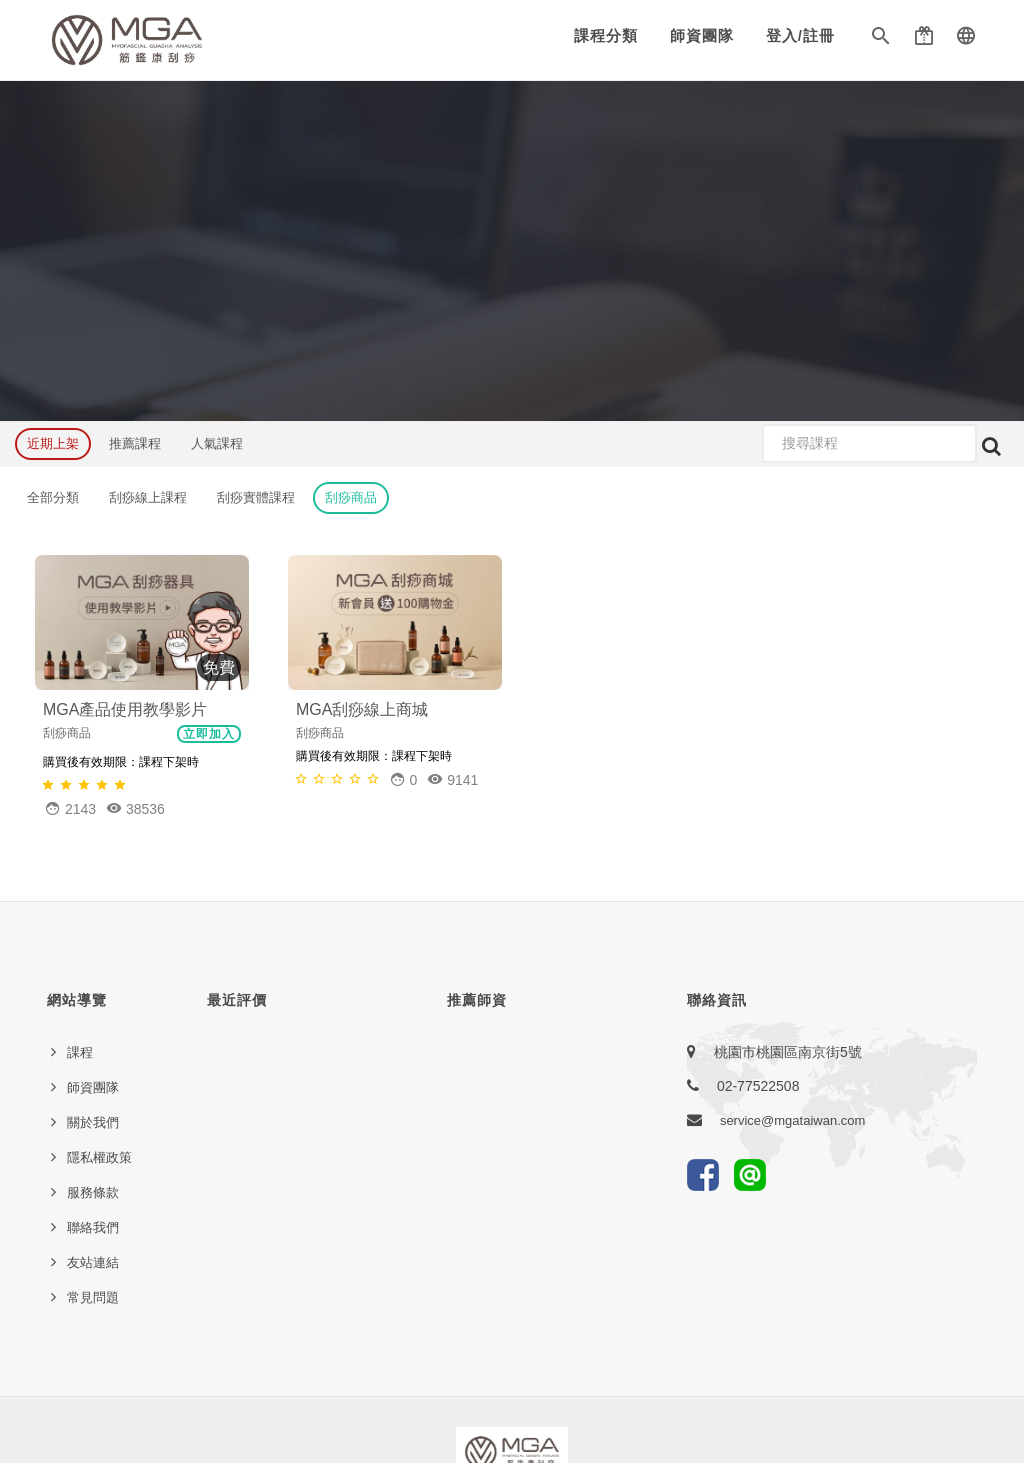  What do you see at coordinates (80, 1052) in the screenshot?
I see `課程` at bounding box center [80, 1052].